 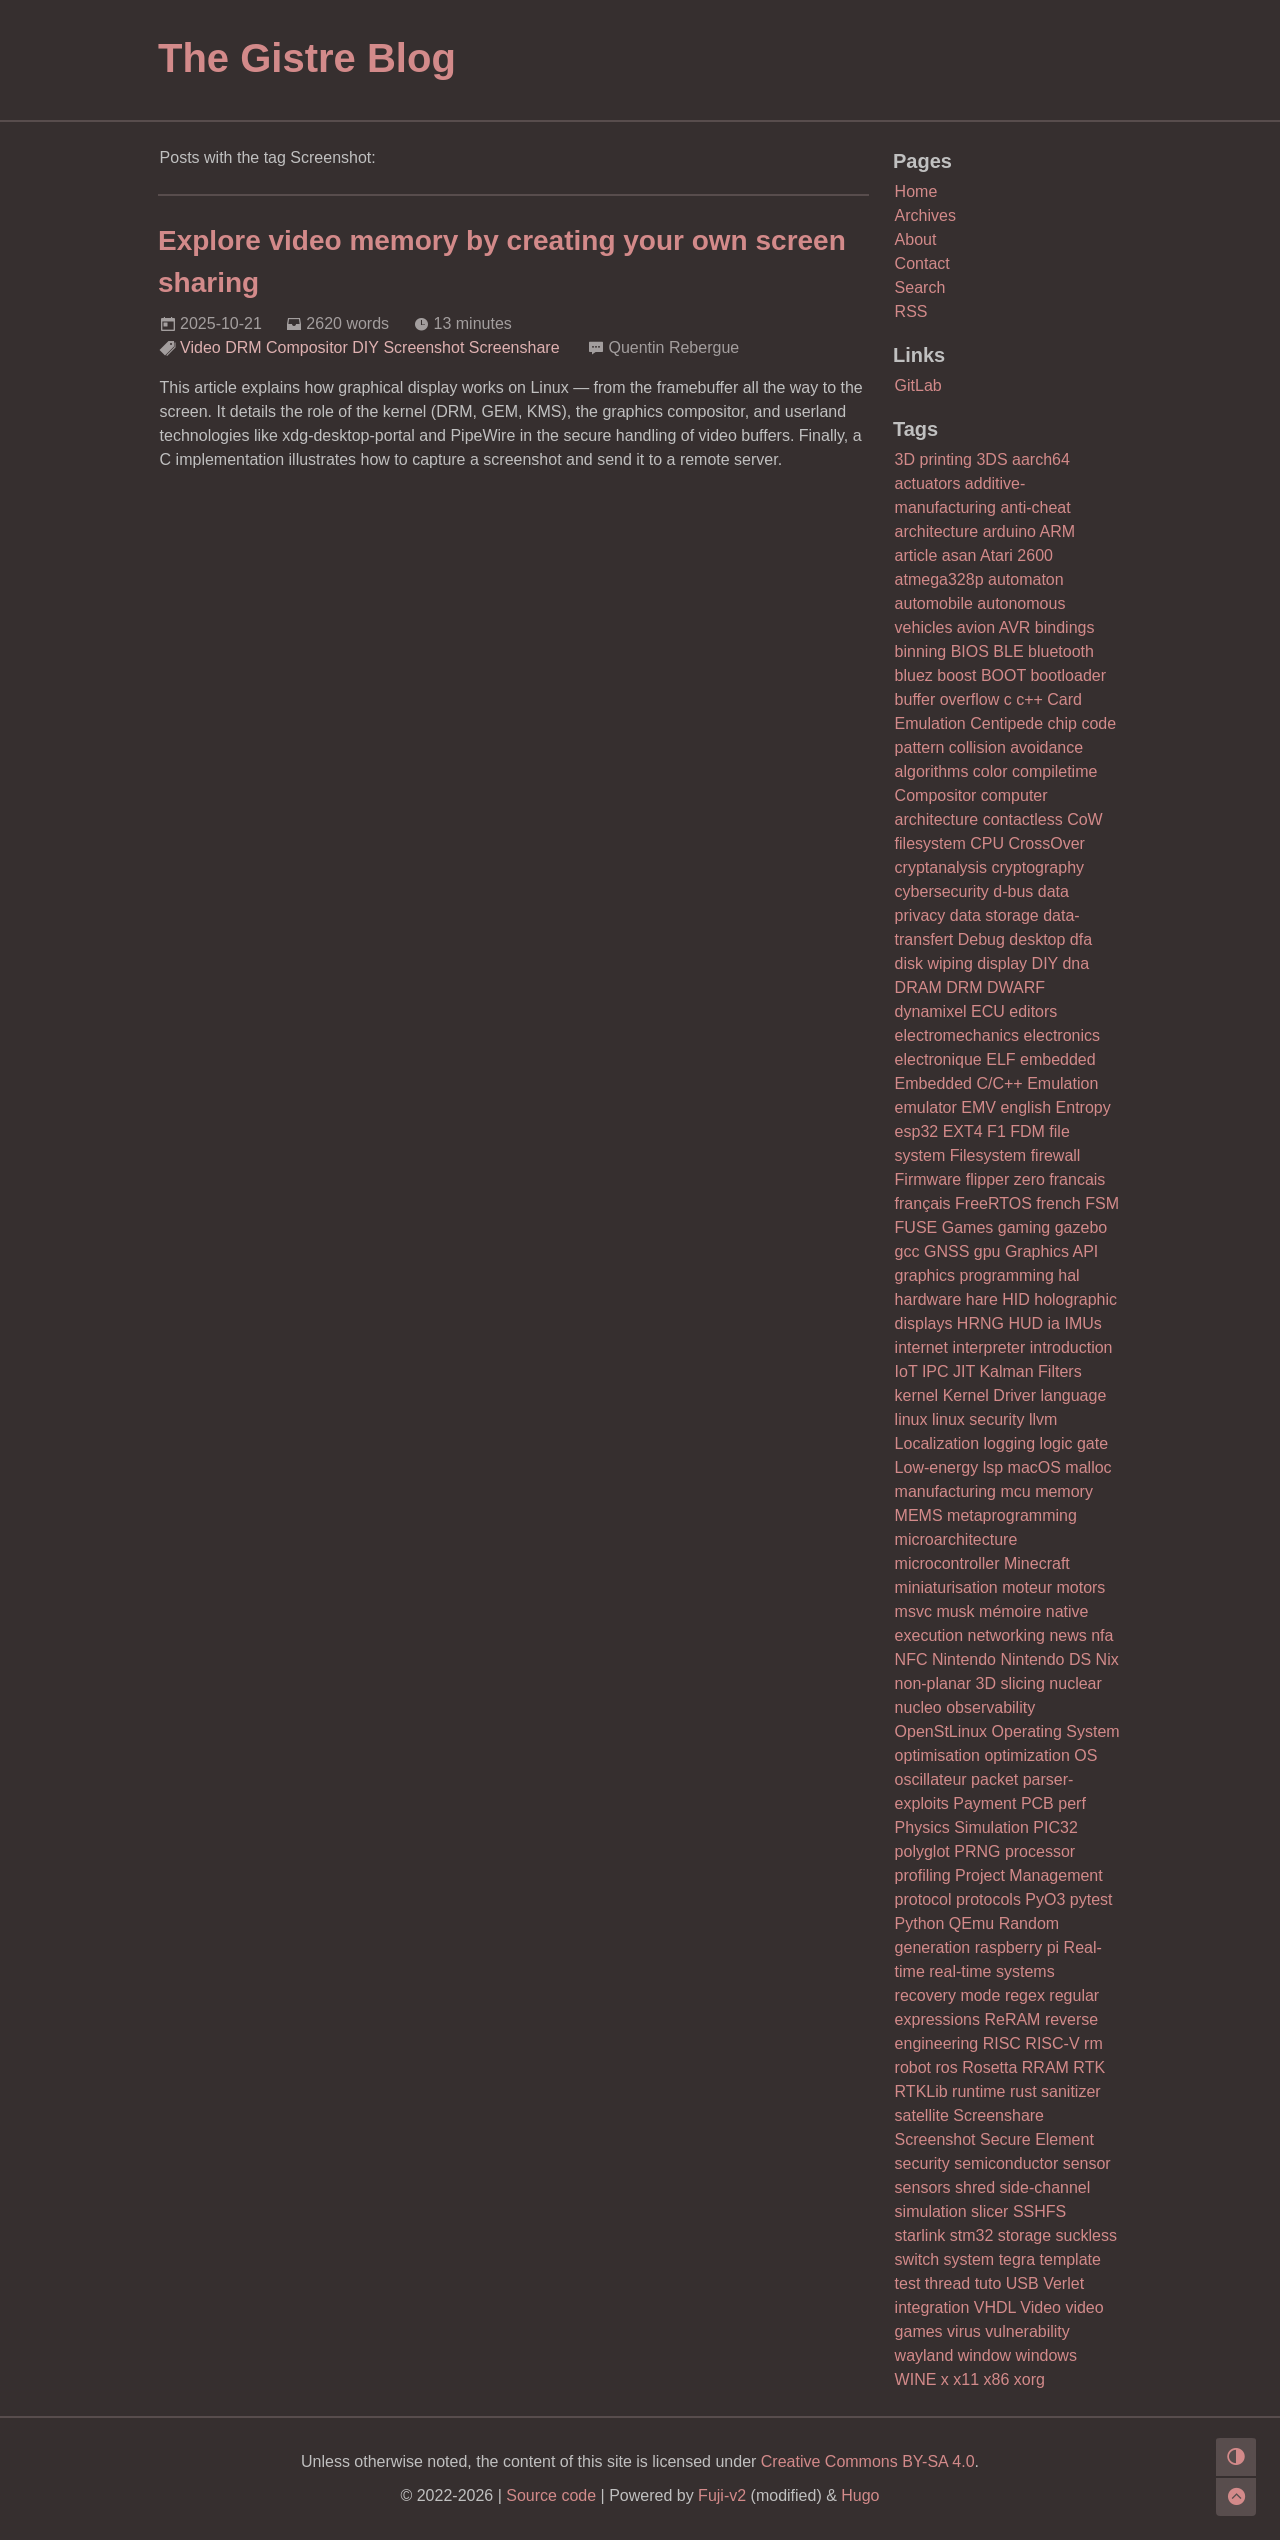 What do you see at coordinates (307, 58) in the screenshot?
I see `The Gistre Blog` at bounding box center [307, 58].